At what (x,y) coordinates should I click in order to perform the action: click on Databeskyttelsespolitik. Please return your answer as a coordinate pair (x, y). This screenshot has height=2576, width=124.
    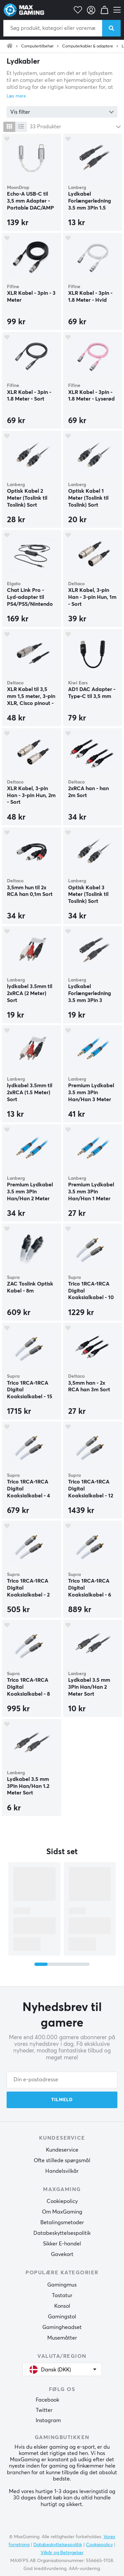
    Looking at the image, I should click on (62, 2233).